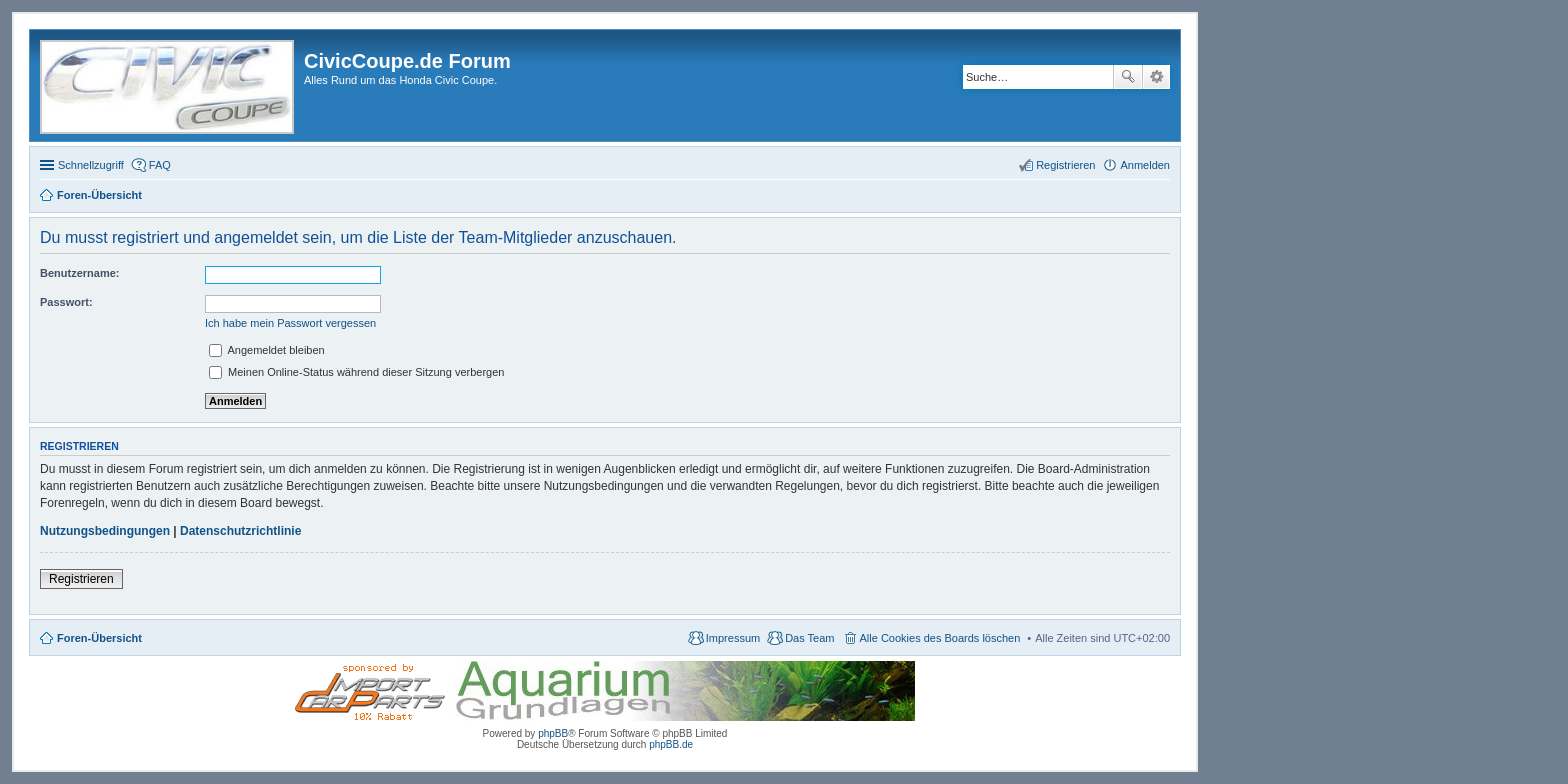 This screenshot has width=1568, height=784. I want to click on Registrieren [menuitem], so click(1065, 165).